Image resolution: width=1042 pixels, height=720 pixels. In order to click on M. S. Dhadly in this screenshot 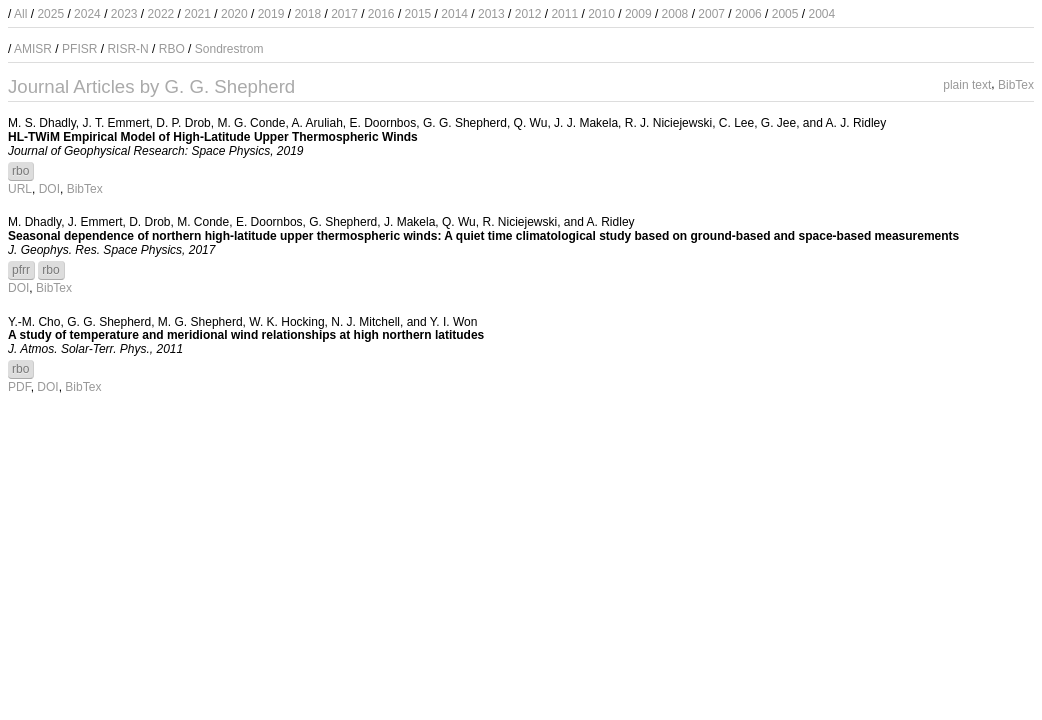, I will do `click(42, 123)`.